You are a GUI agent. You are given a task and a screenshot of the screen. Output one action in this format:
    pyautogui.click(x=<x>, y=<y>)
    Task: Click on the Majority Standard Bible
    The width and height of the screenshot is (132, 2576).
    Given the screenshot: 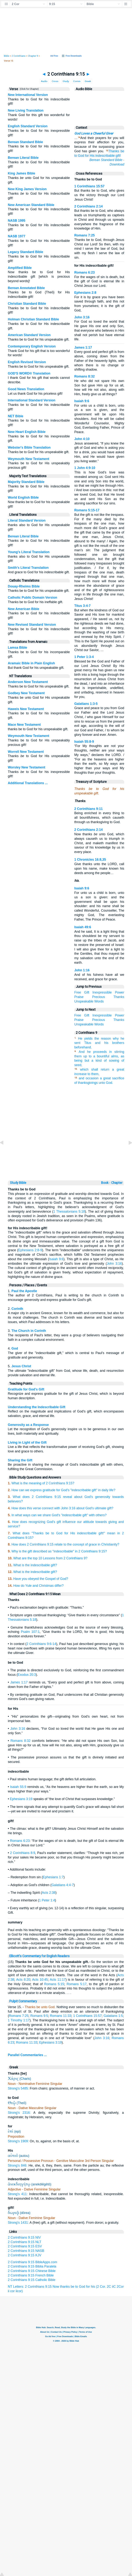 What is the action you would take?
    pyautogui.click(x=26, y=482)
    